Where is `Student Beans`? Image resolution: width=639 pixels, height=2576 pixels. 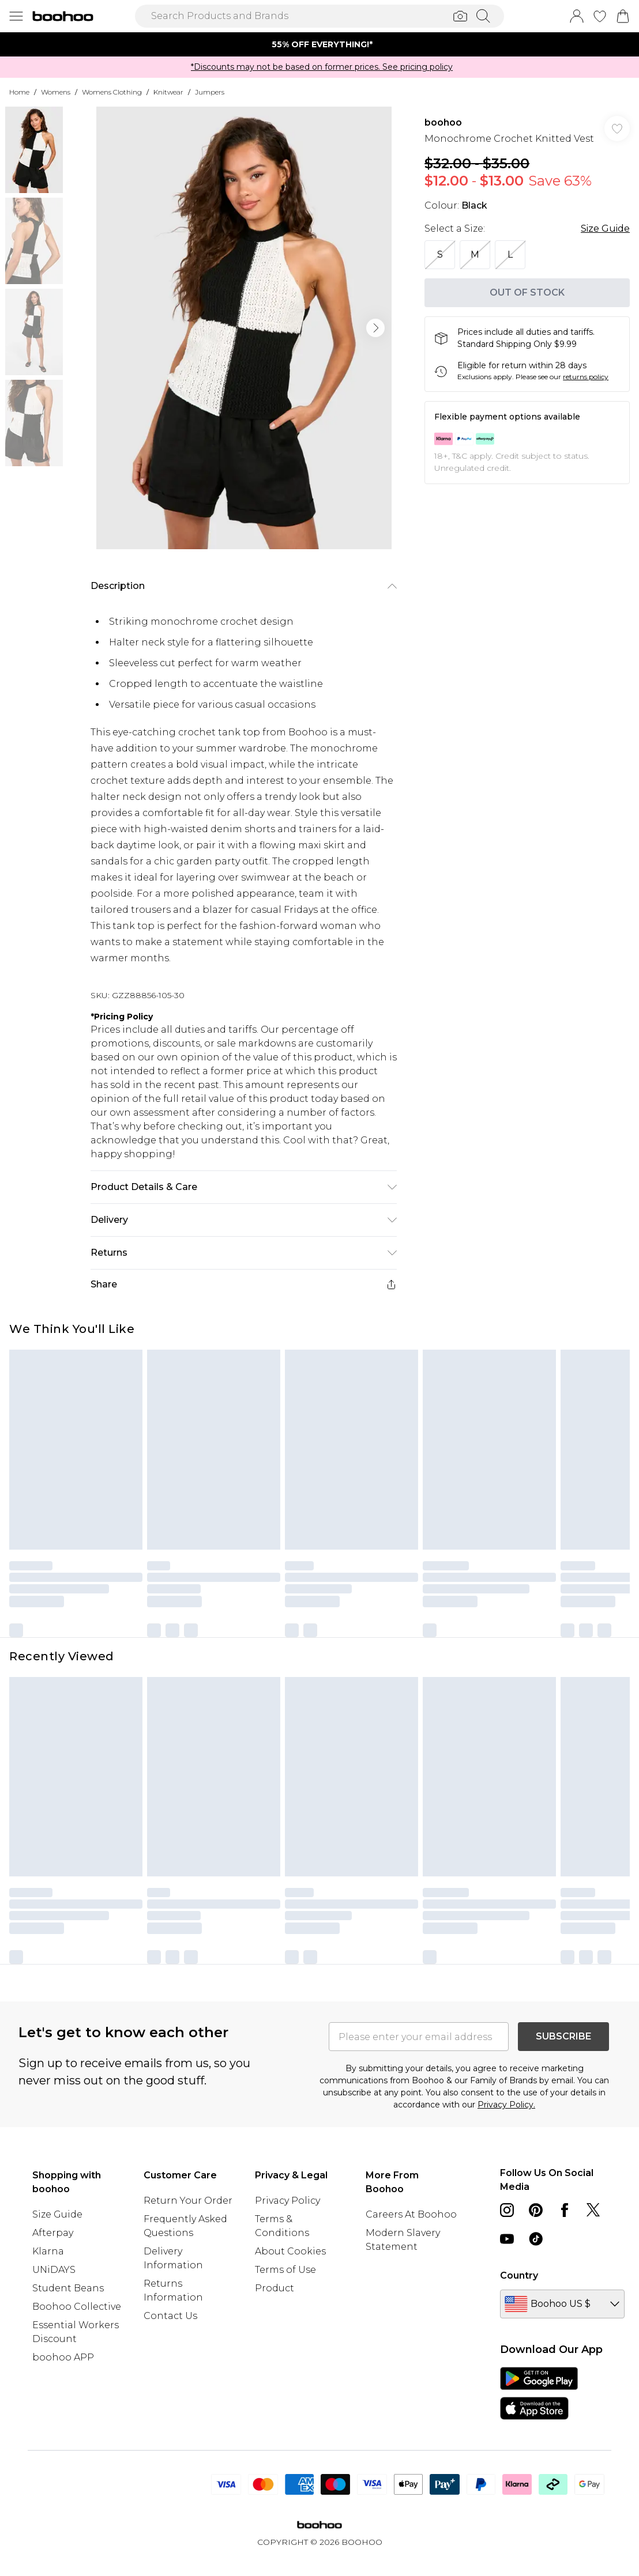
Student Beans is located at coordinates (68, 2288).